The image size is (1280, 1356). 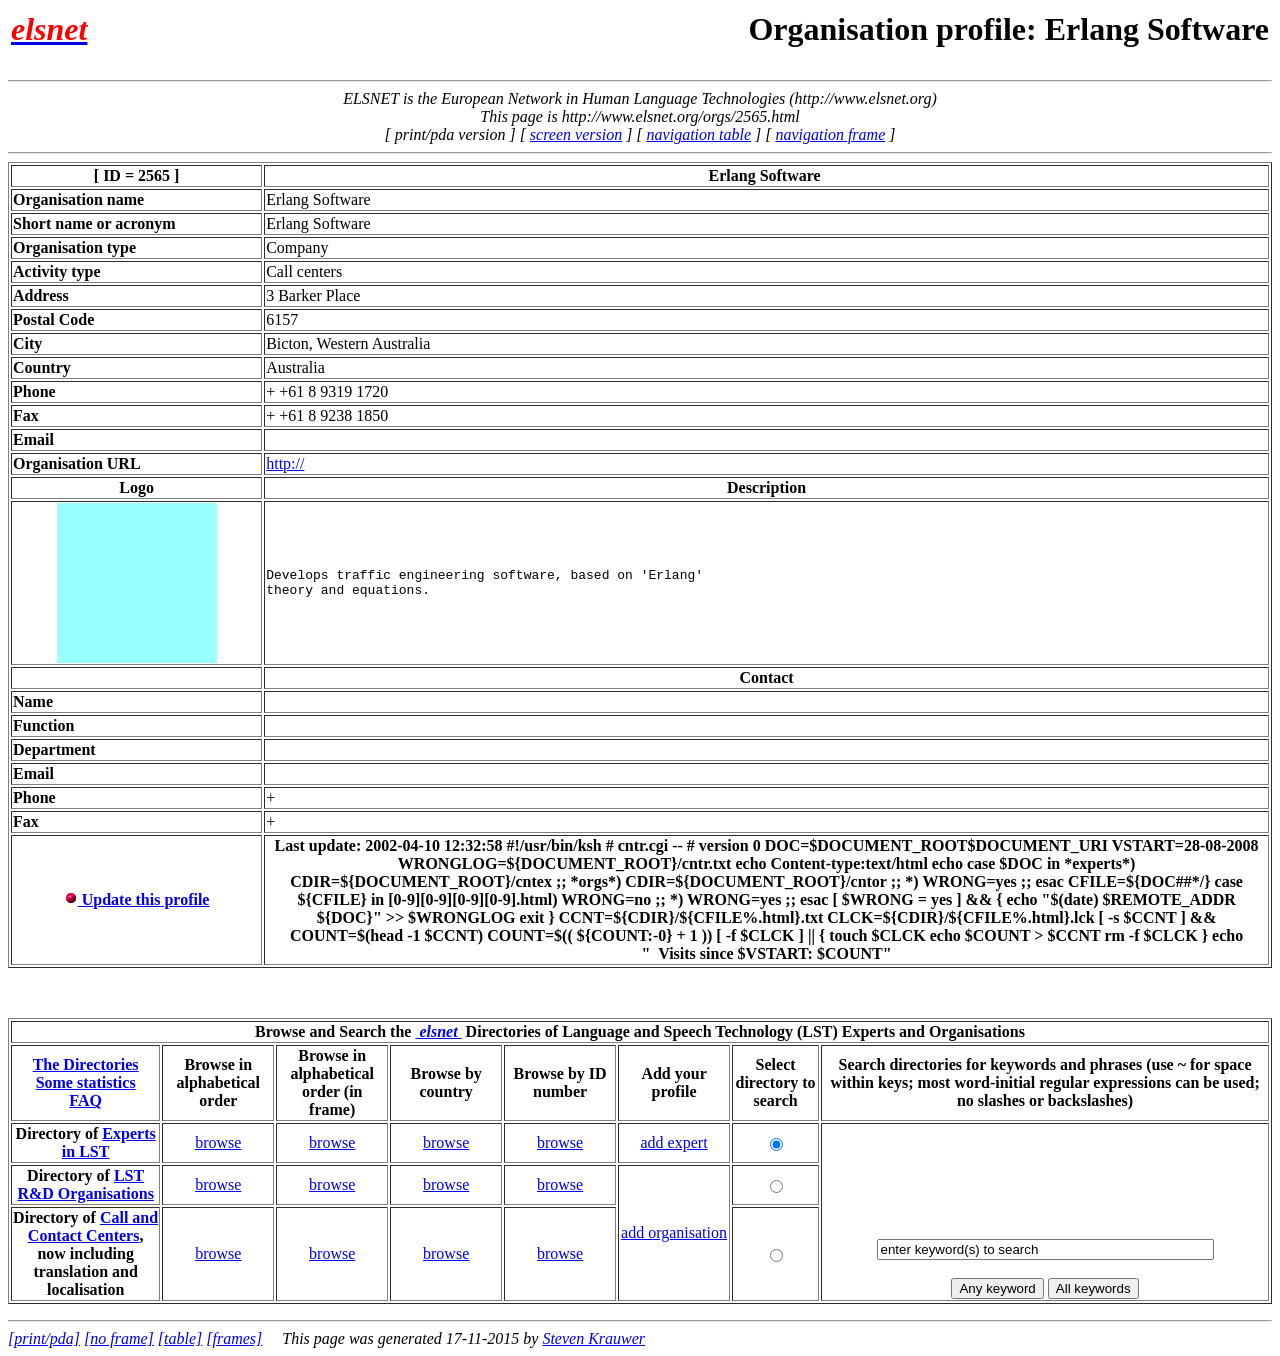 What do you see at coordinates (86, 1064) in the screenshot?
I see `The Directories` at bounding box center [86, 1064].